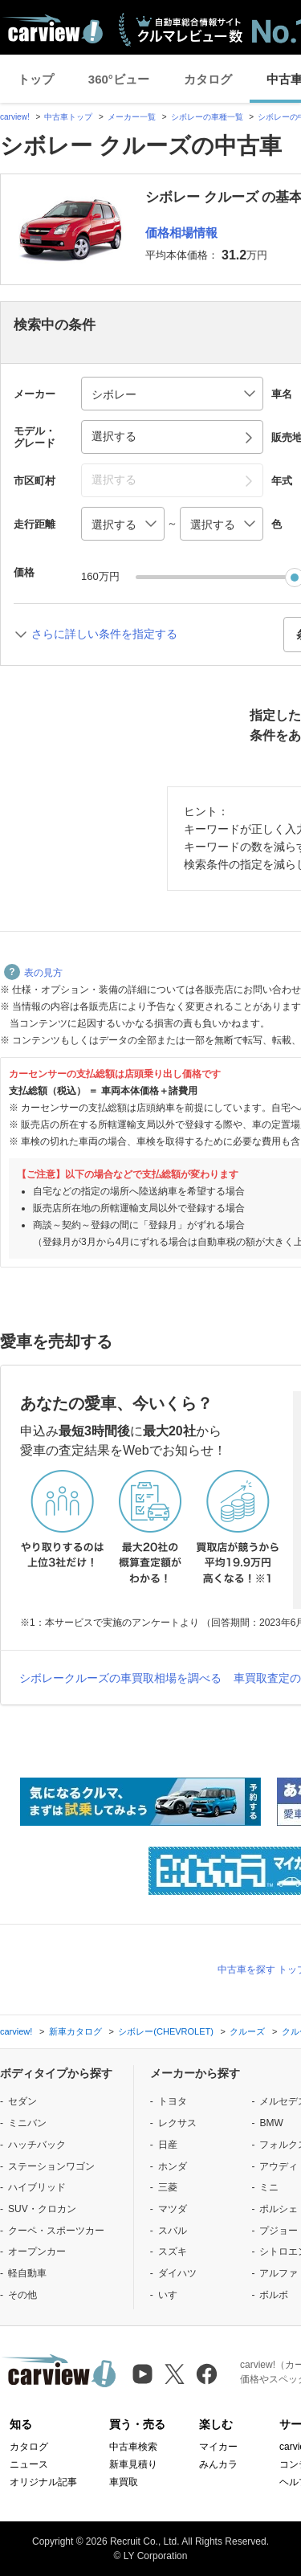 This screenshot has width=301, height=2576. What do you see at coordinates (120, 1678) in the screenshot?
I see `シボレークルーズの車買取相場を調べる` at bounding box center [120, 1678].